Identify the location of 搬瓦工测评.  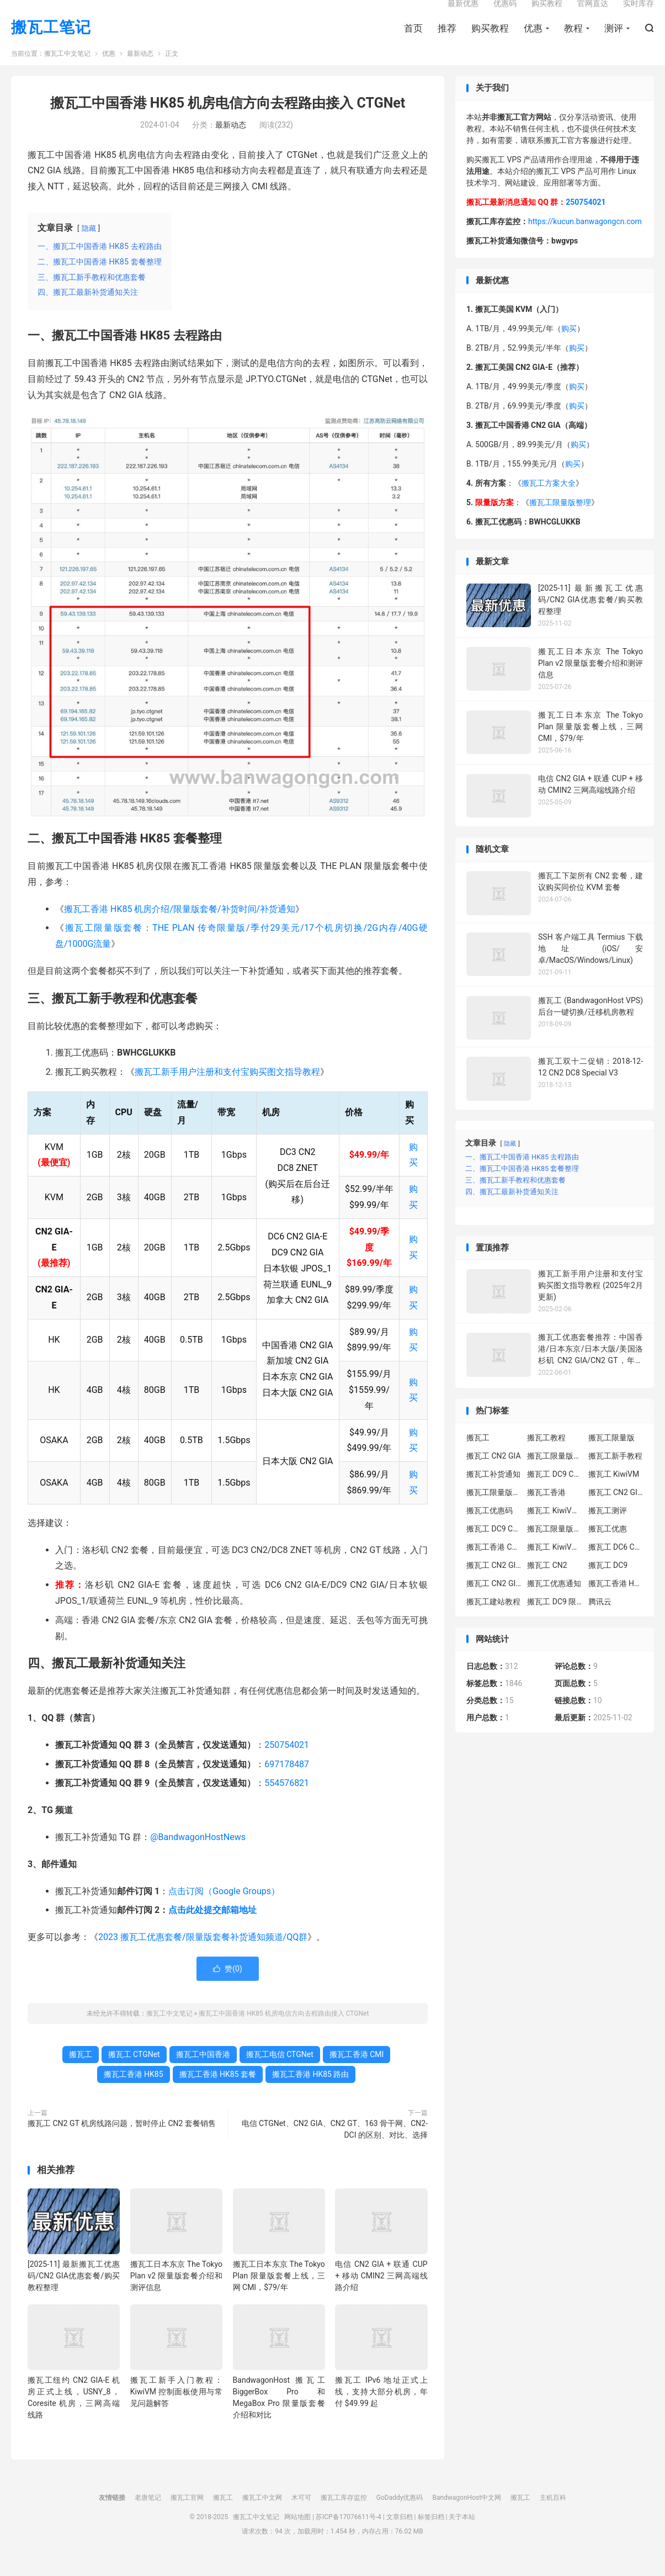
(607, 1528).